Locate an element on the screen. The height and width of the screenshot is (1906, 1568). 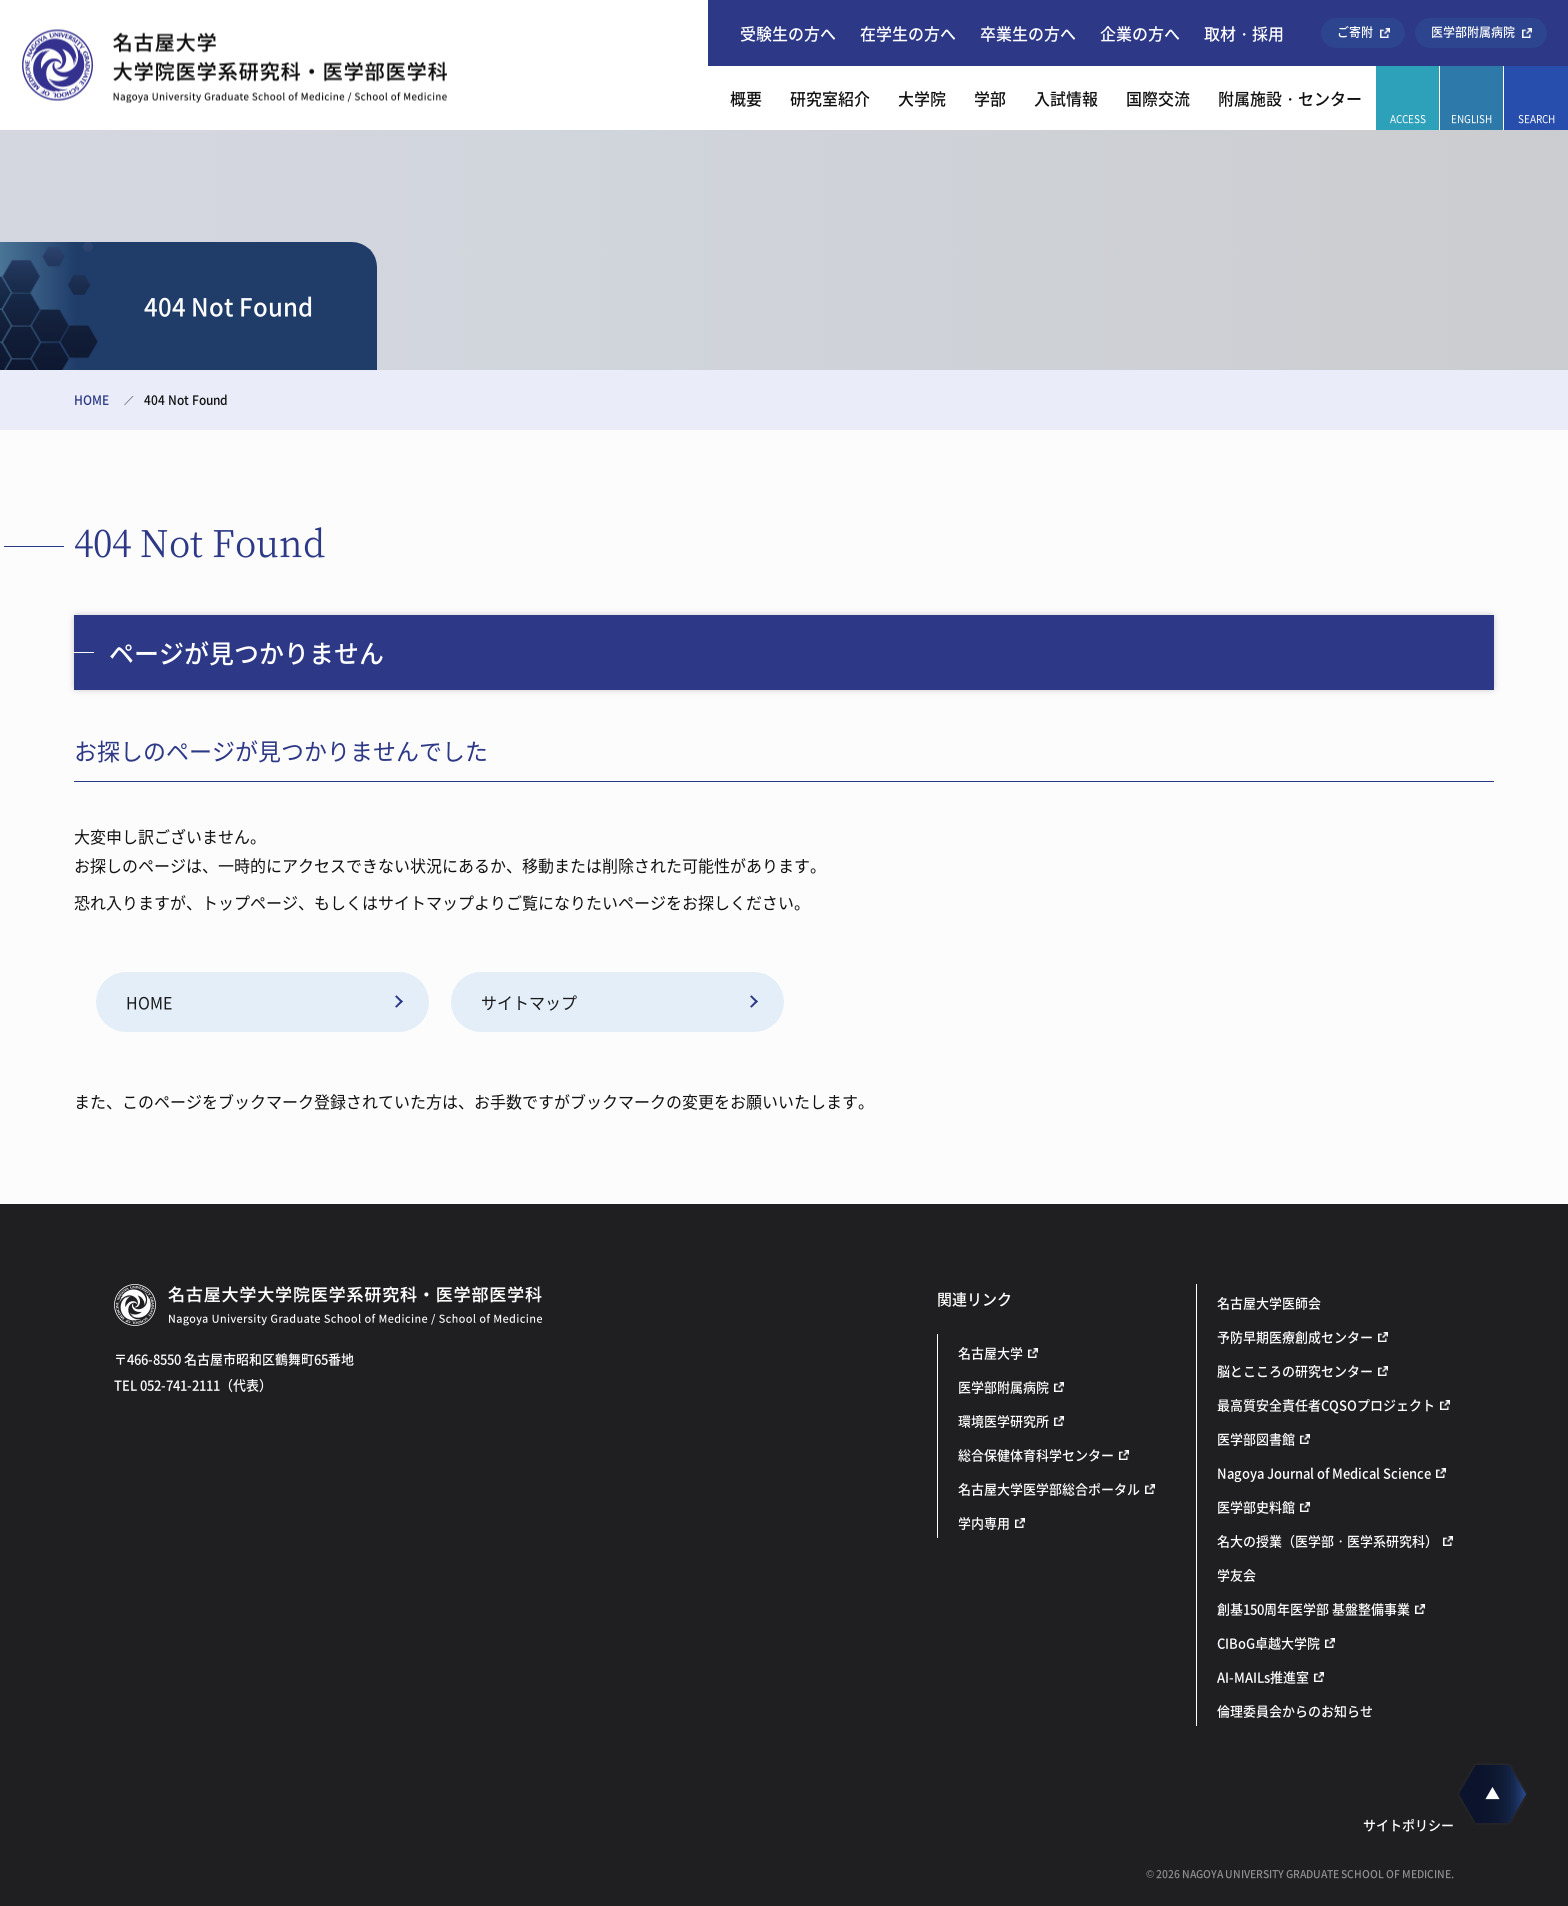
総合保健体育科学センター is located at coordinates (1036, 1454).